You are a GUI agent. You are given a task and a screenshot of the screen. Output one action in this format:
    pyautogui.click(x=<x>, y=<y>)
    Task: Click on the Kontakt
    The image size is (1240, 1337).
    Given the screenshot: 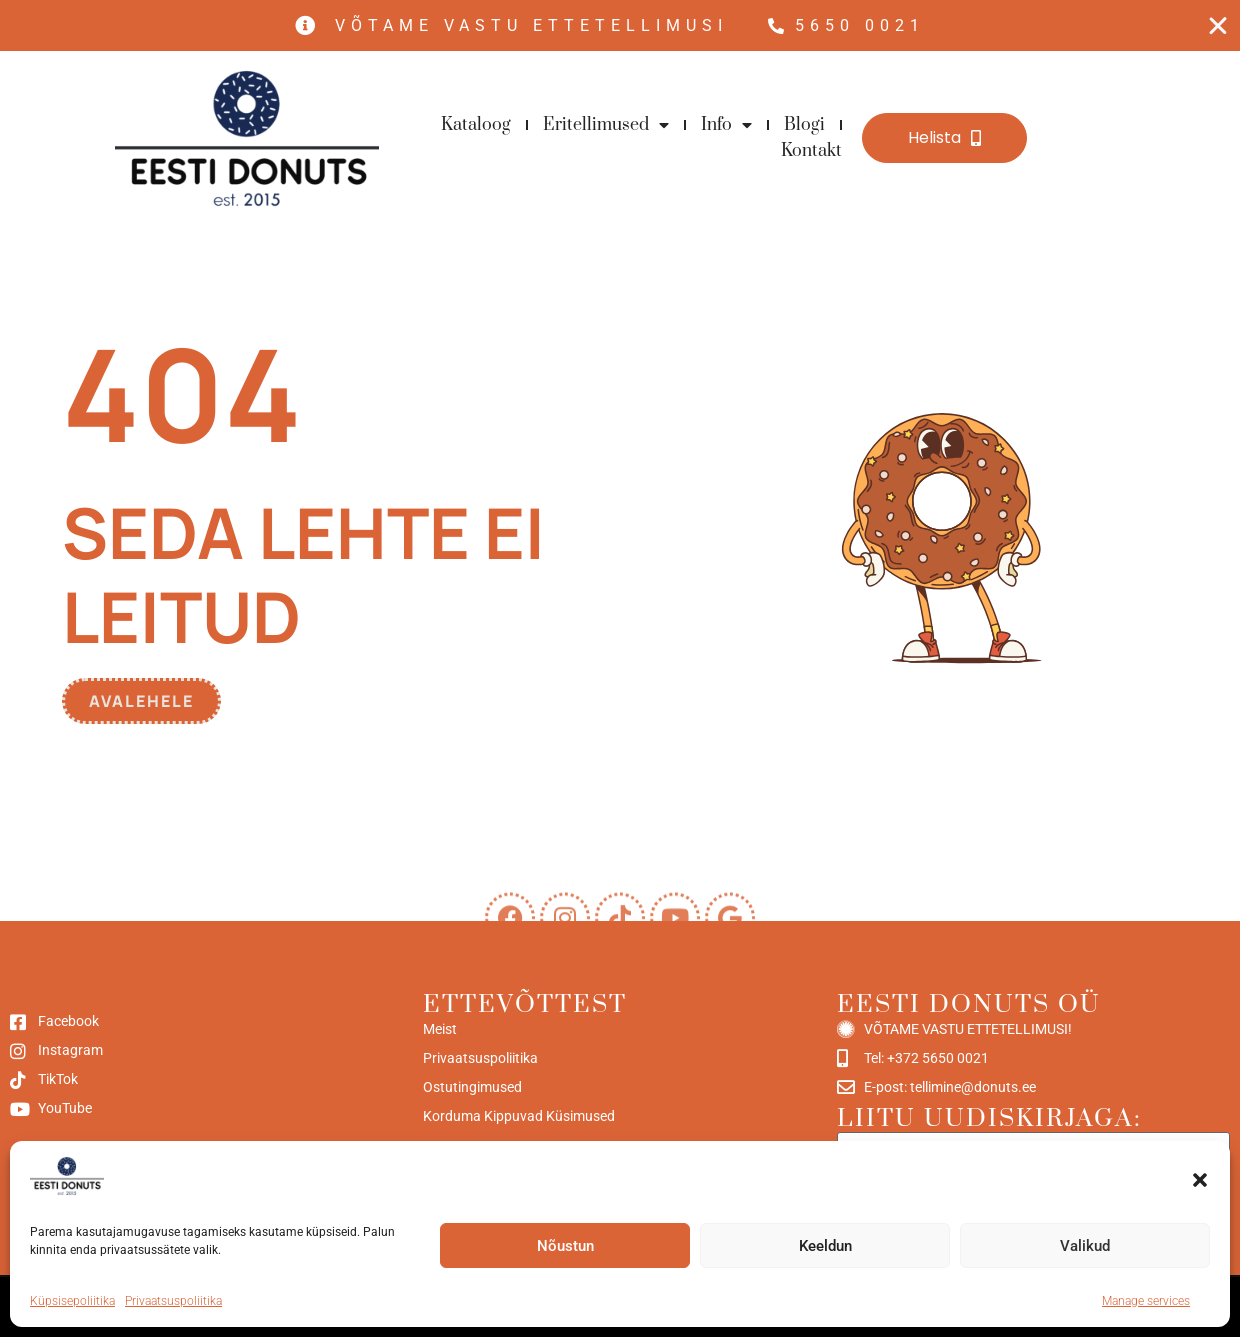 What is the action you would take?
    pyautogui.click(x=811, y=151)
    